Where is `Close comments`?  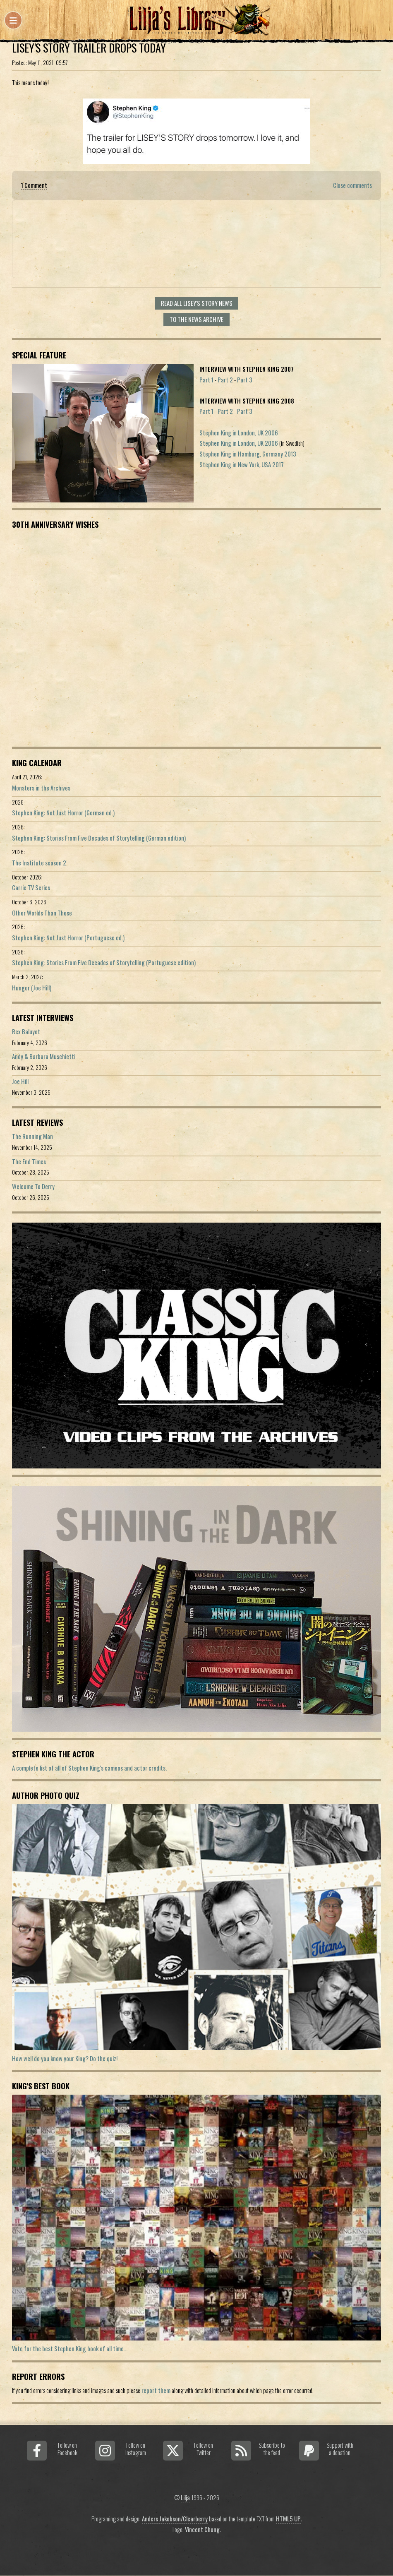 Close comments is located at coordinates (352, 185).